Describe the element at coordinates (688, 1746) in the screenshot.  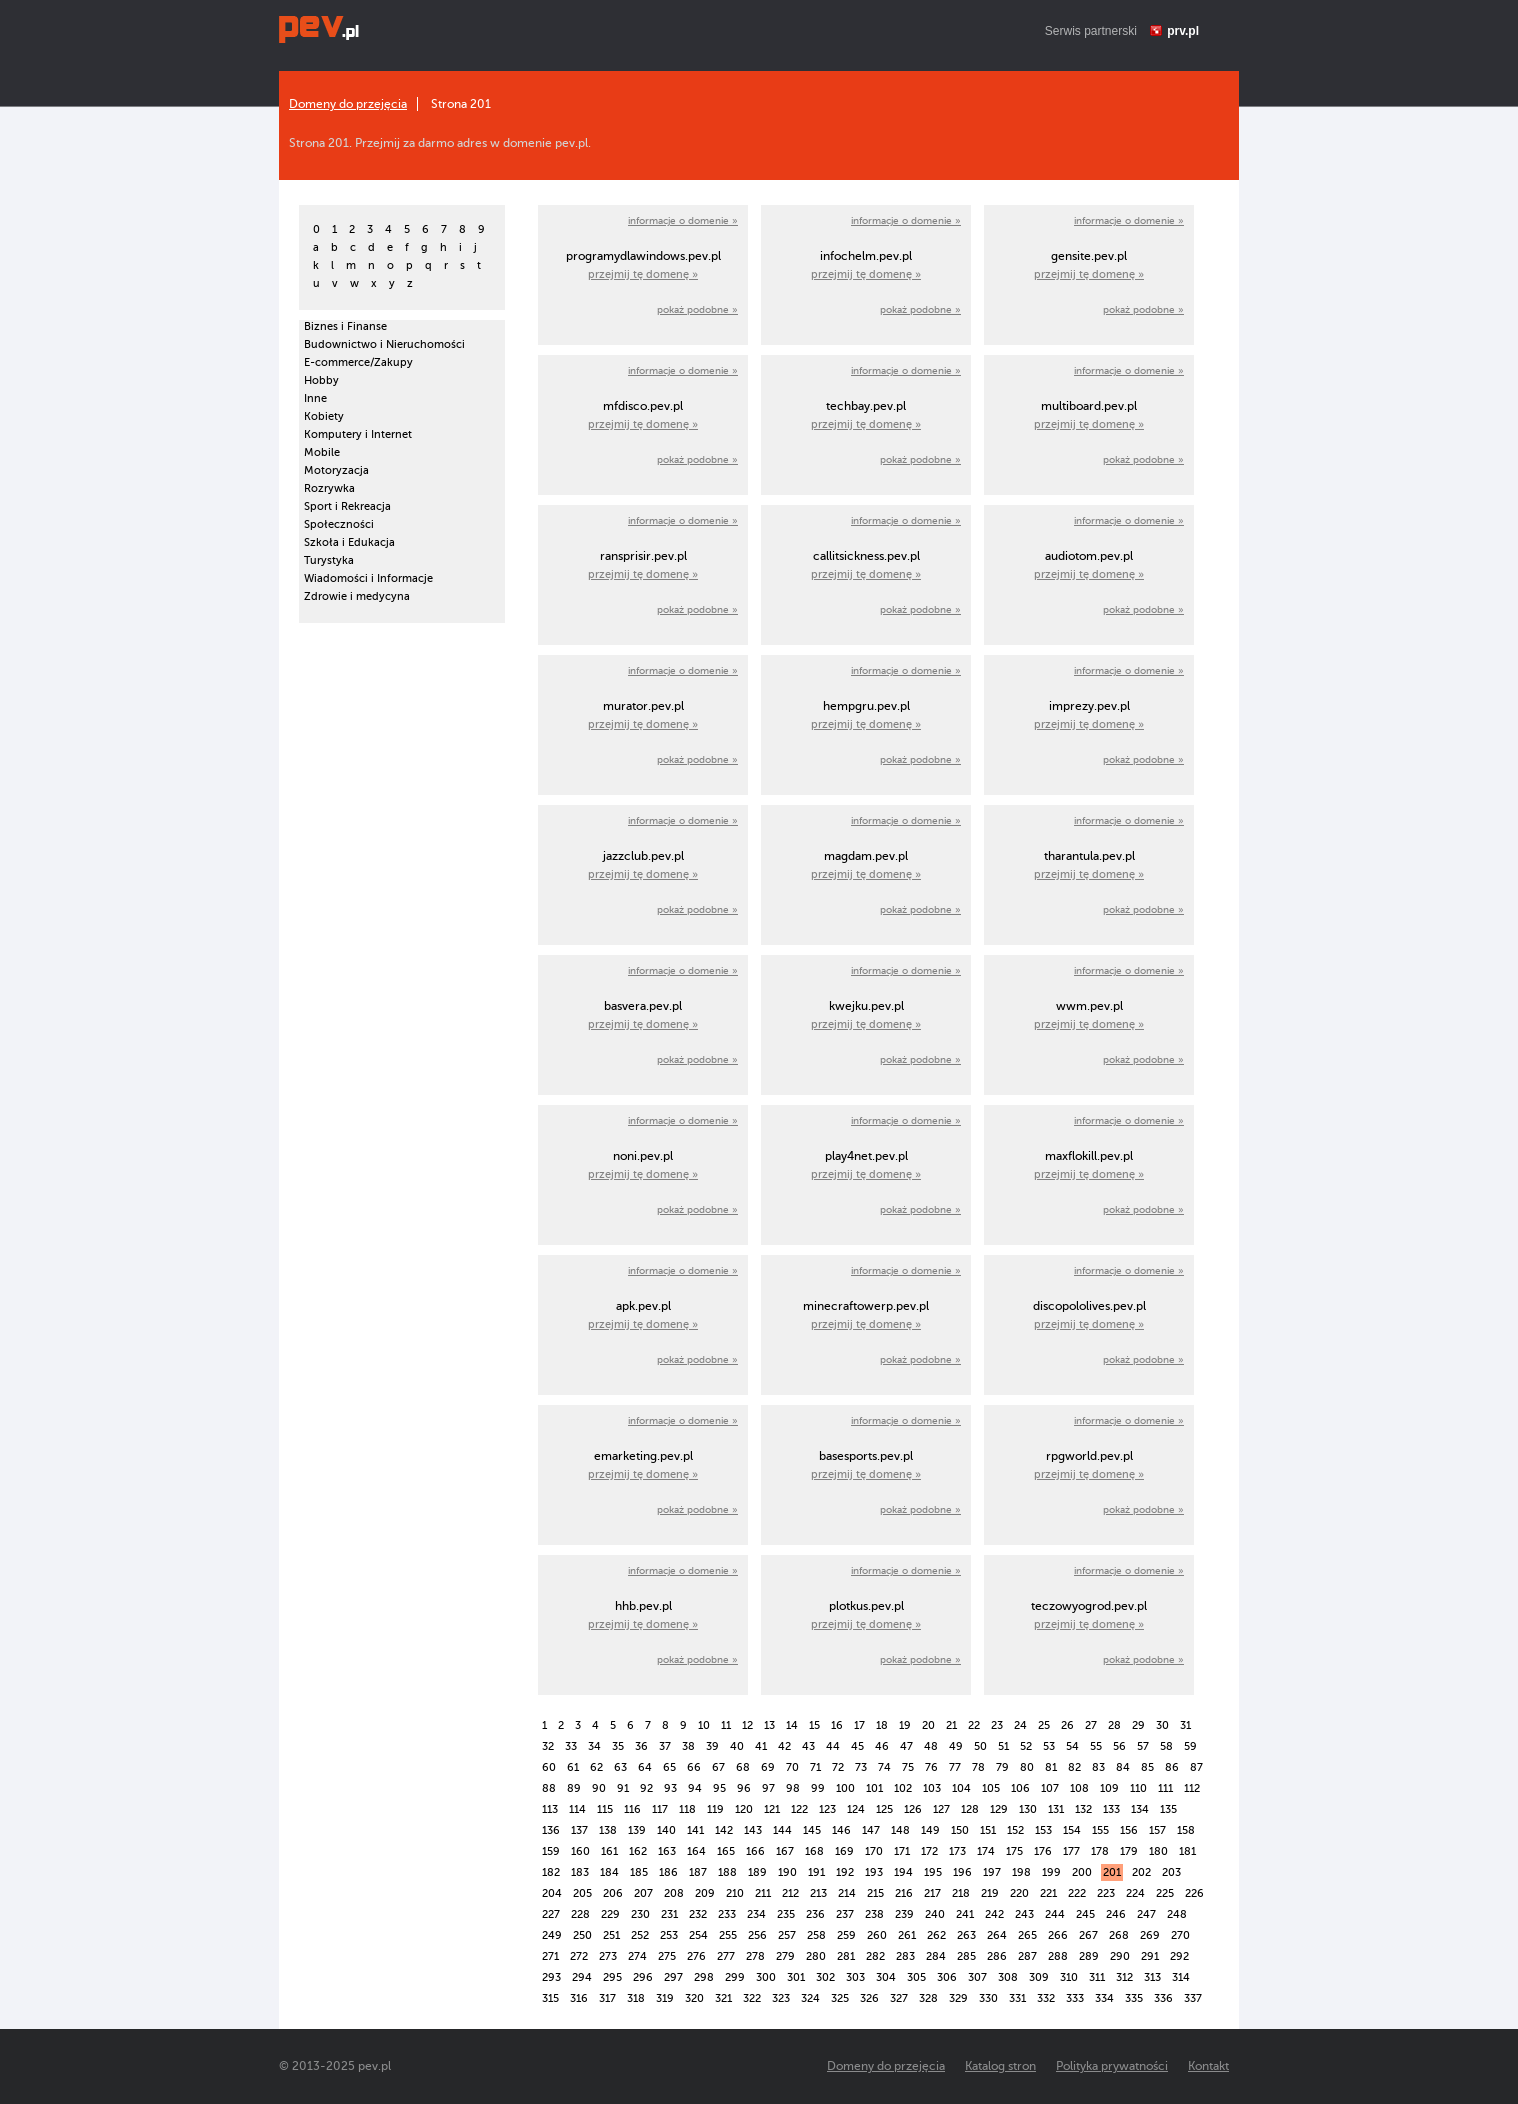
I see `38` at that location.